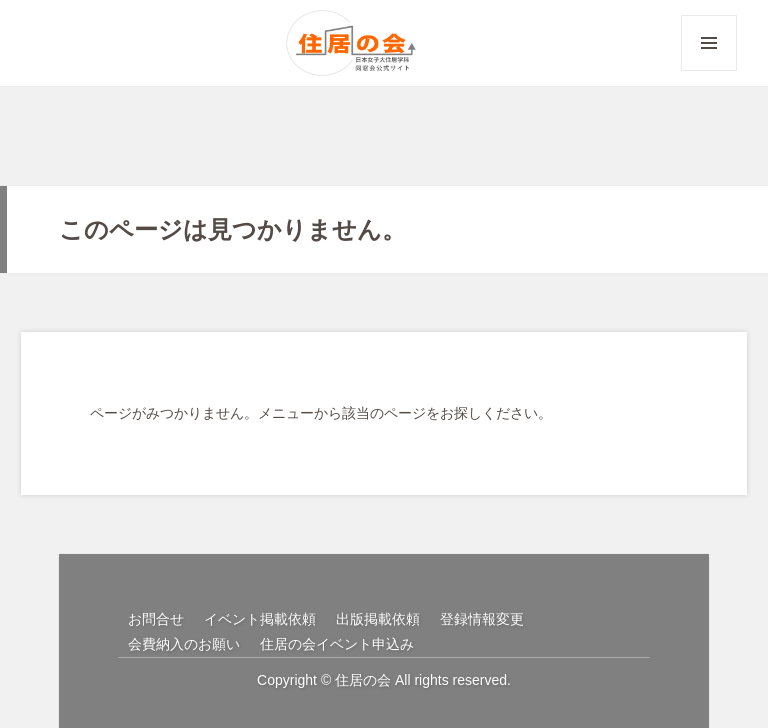 Image resolution: width=768 pixels, height=728 pixels. I want to click on メニューとウィジェット, so click(709, 70).